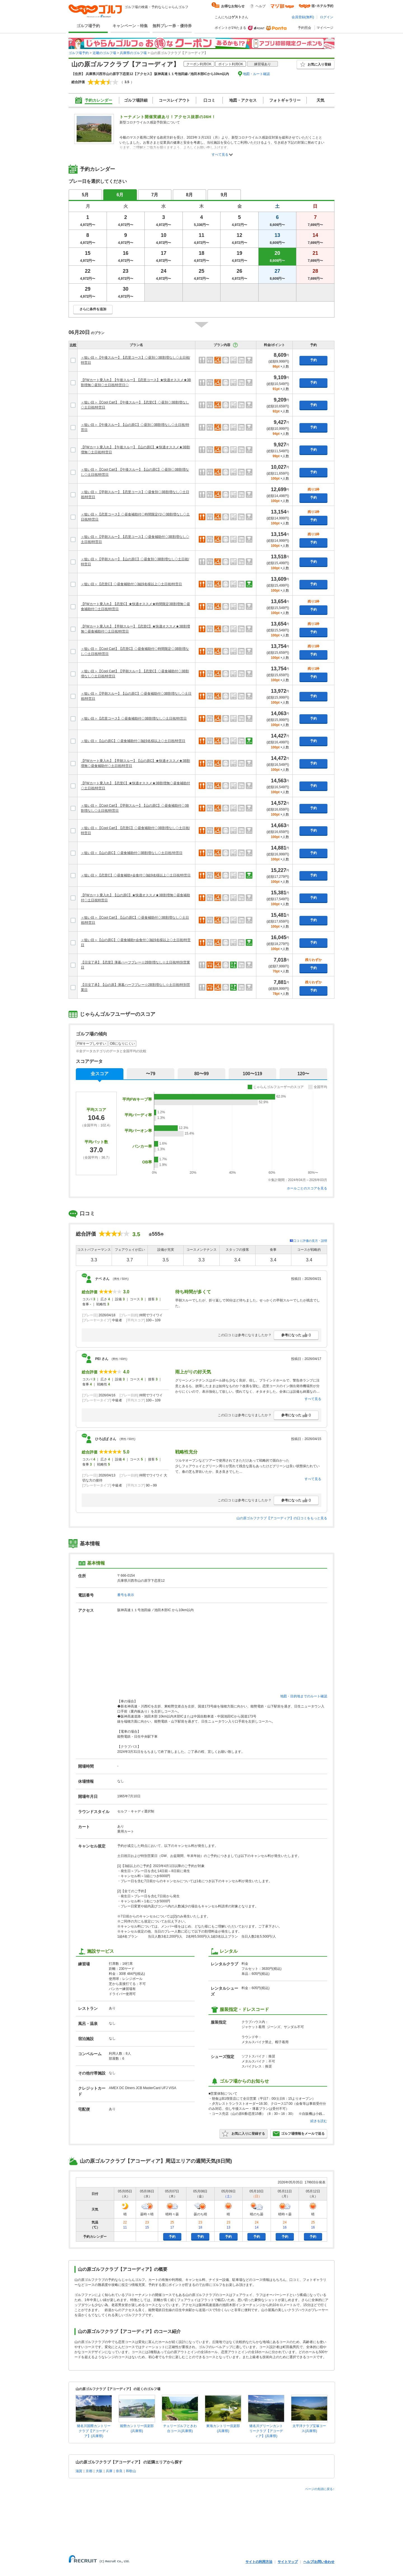 This screenshot has width=403, height=2576. I want to click on 猪名川グリーンカントリークラブ【アコーディア】(兵庫県), so click(266, 2431).